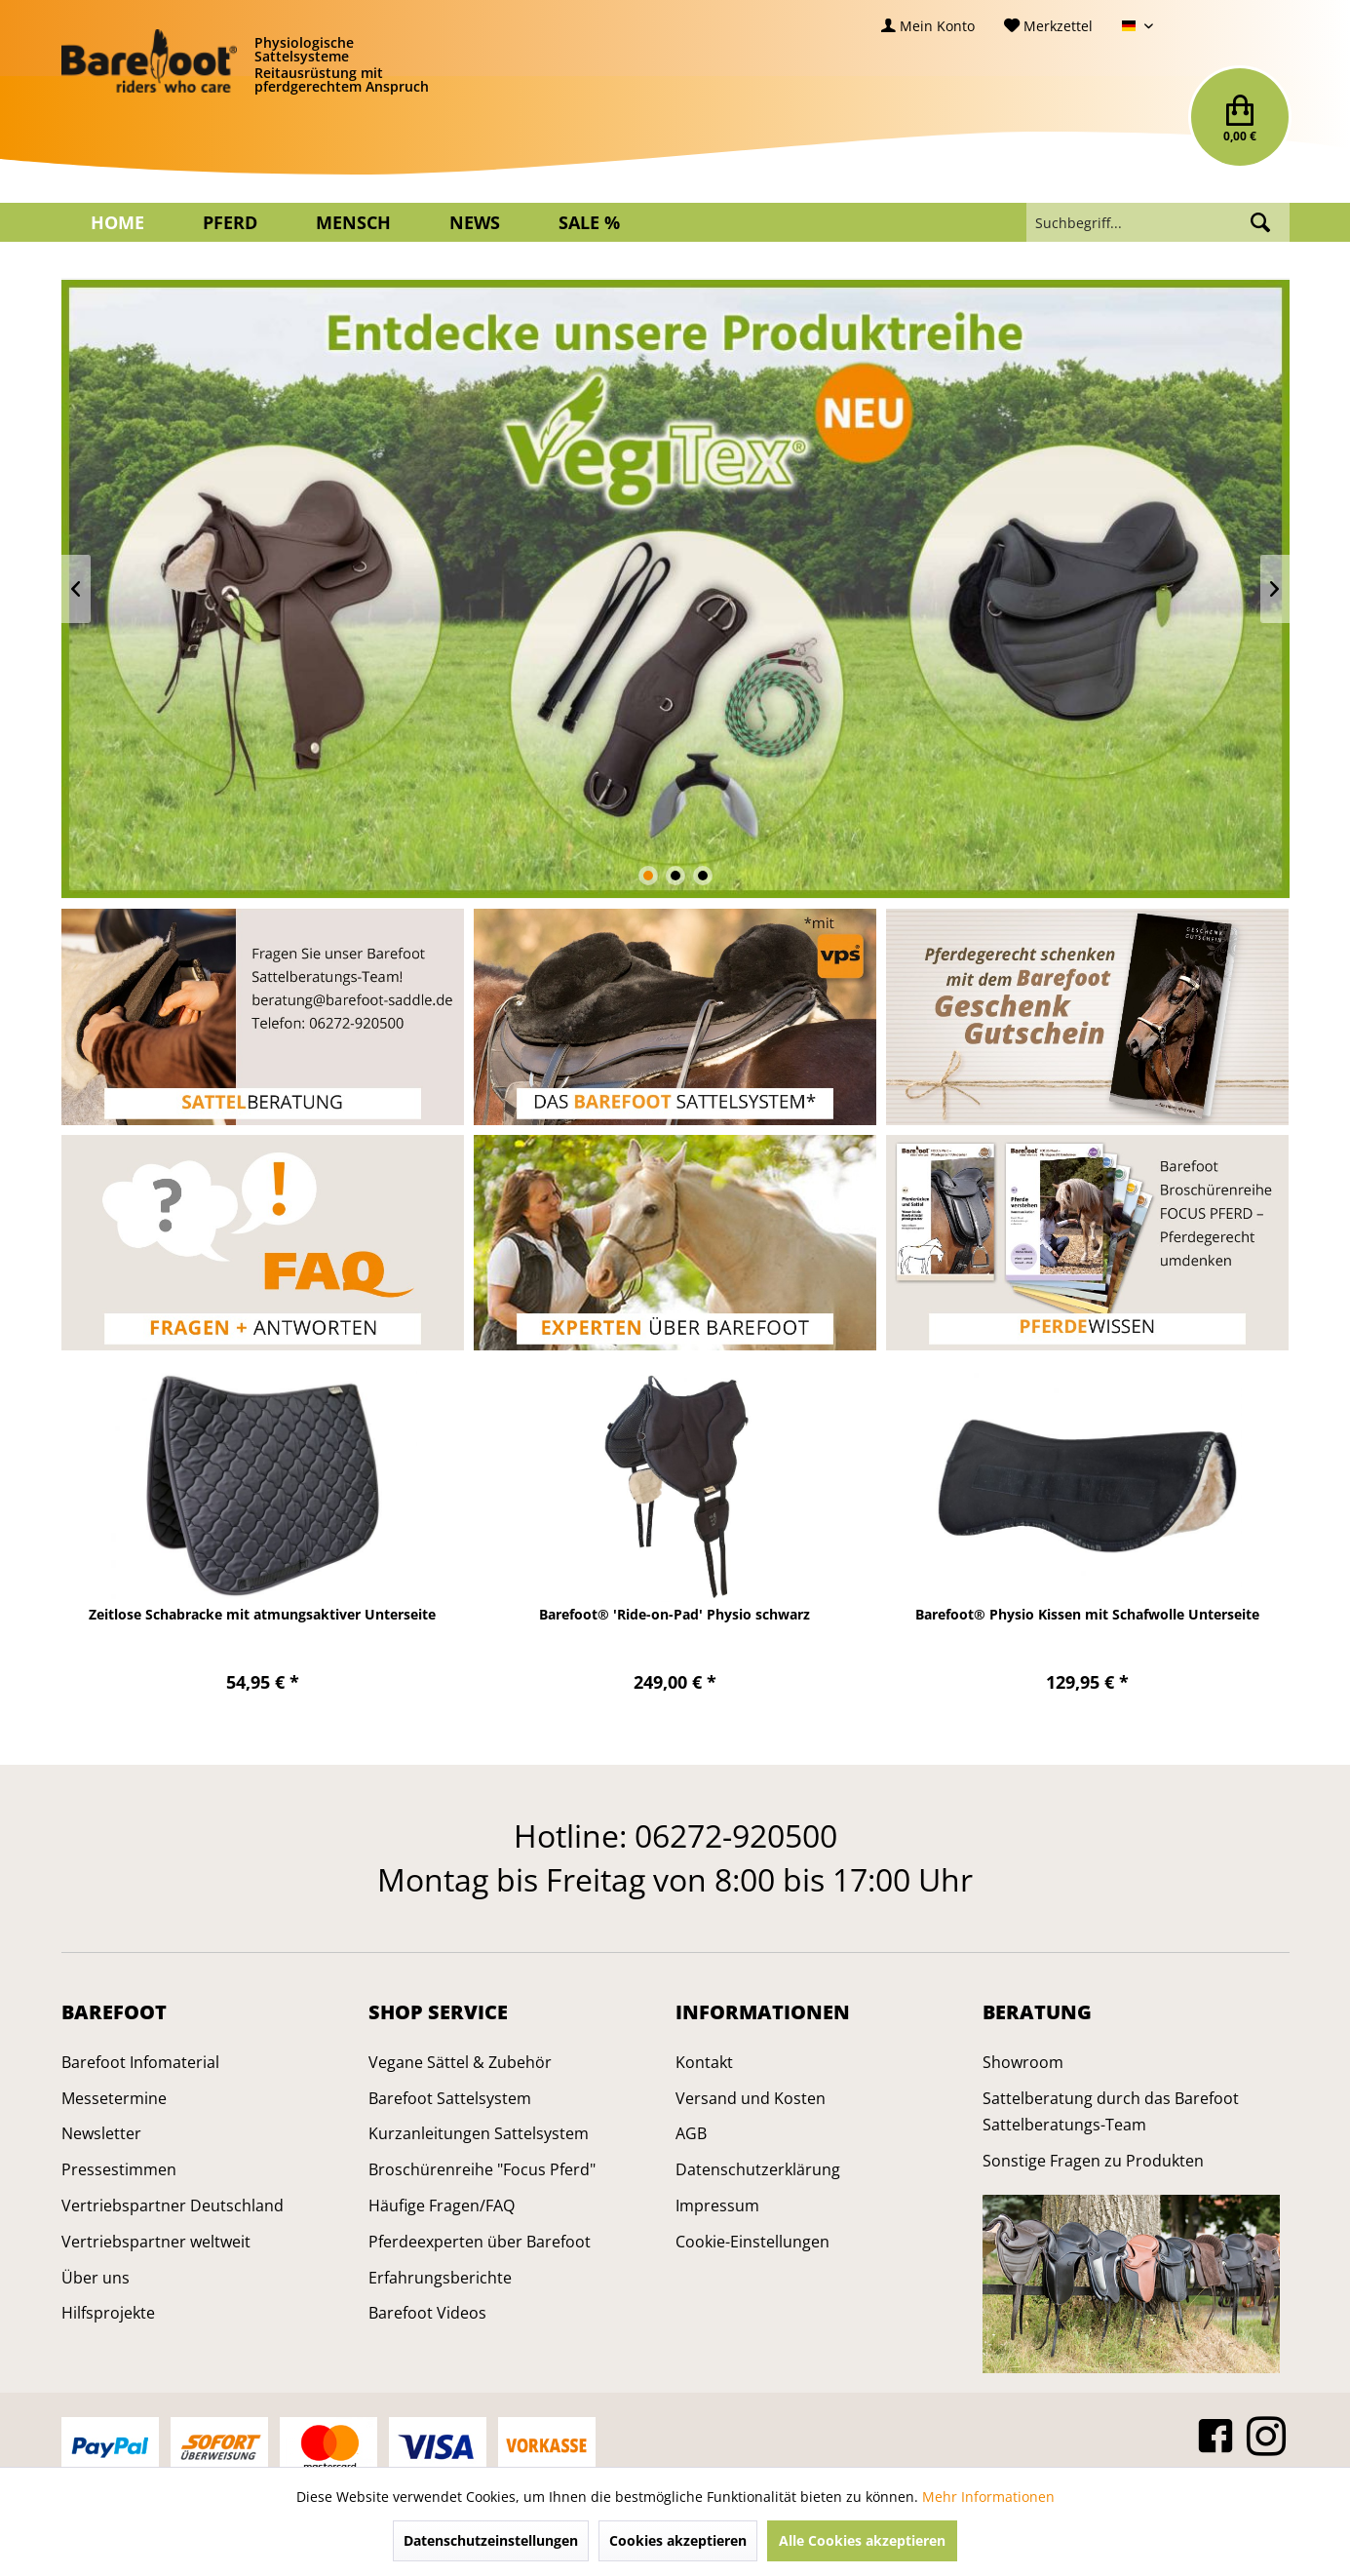 This screenshot has width=1350, height=2576. What do you see at coordinates (674, 1614) in the screenshot?
I see `Barefoot® 'Ride-on-Pad' Physio schwarz` at bounding box center [674, 1614].